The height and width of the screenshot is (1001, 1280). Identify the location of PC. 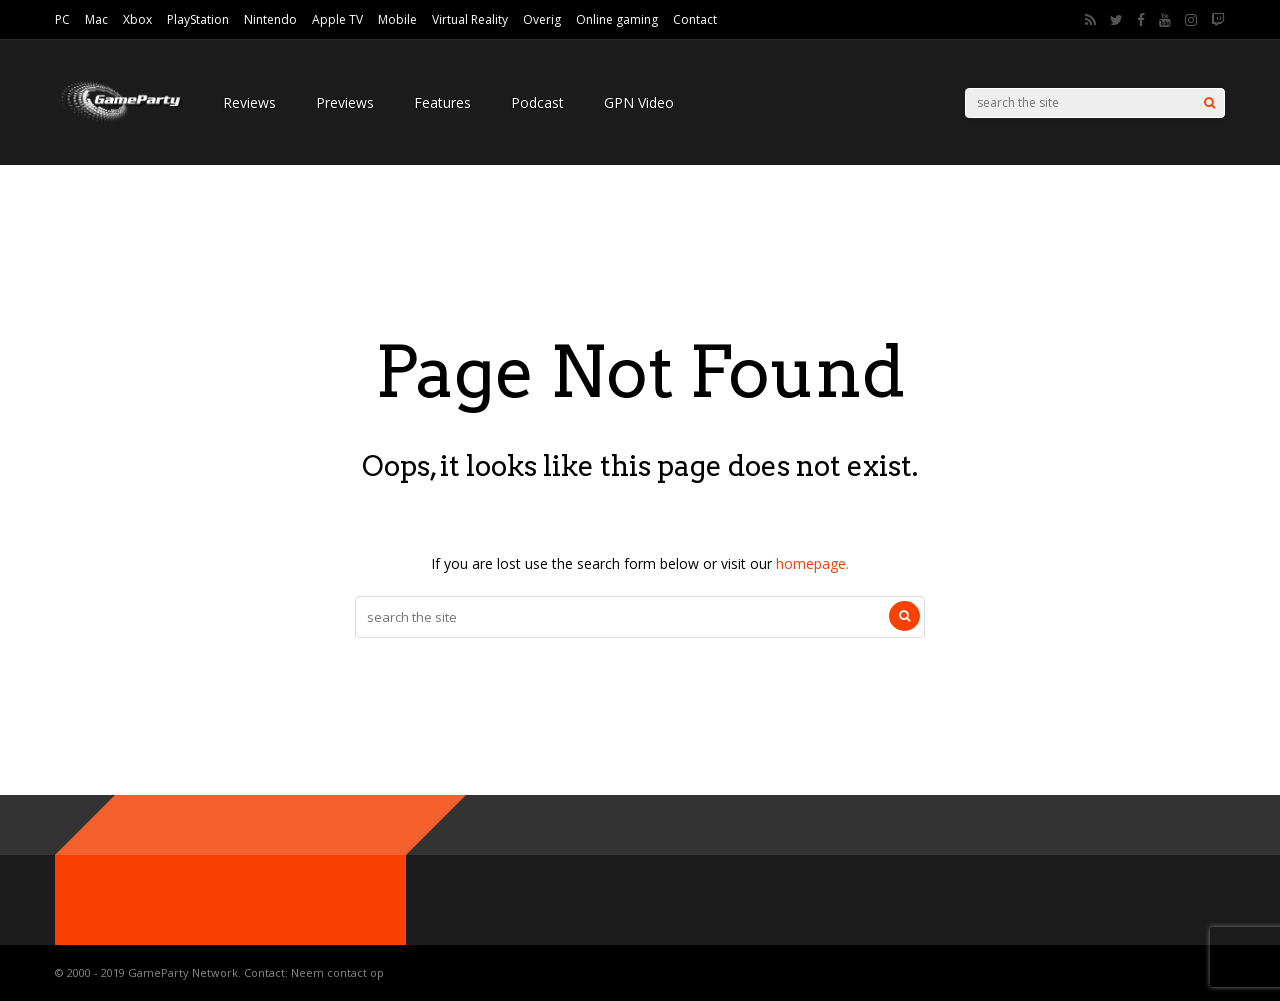
(62, 19).